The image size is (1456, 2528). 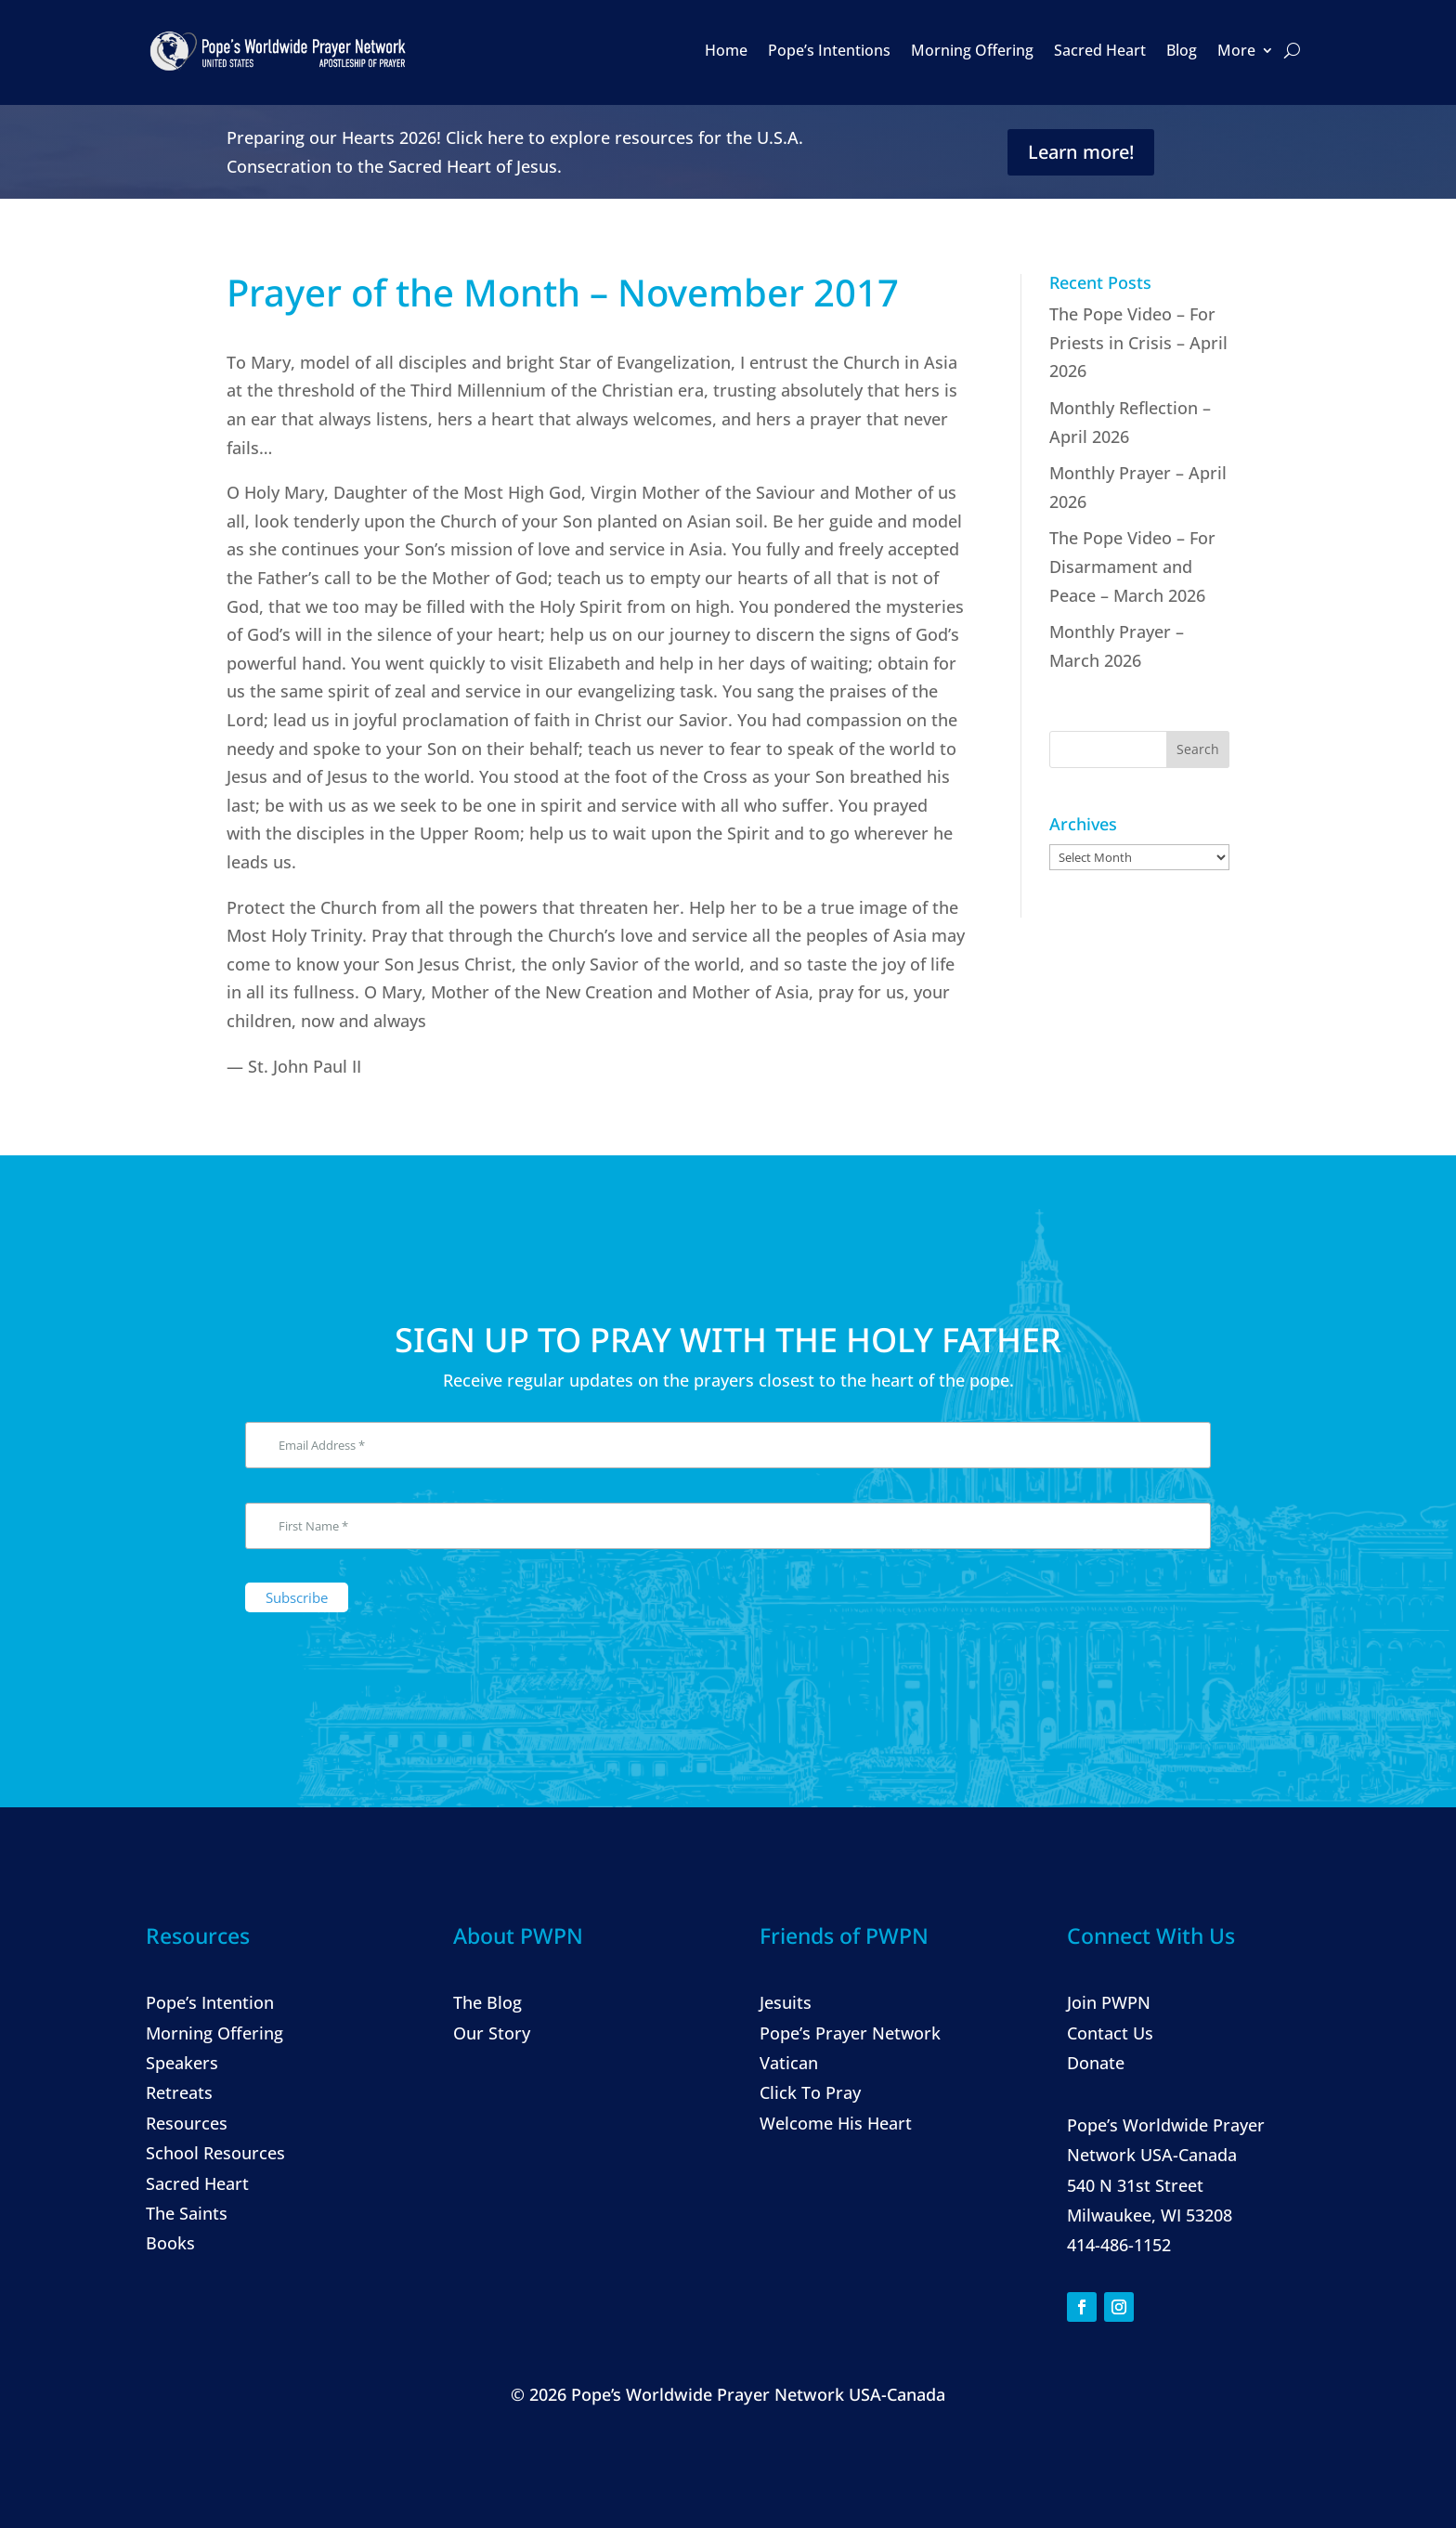 I want to click on Jesuits, so click(x=786, y=2002).